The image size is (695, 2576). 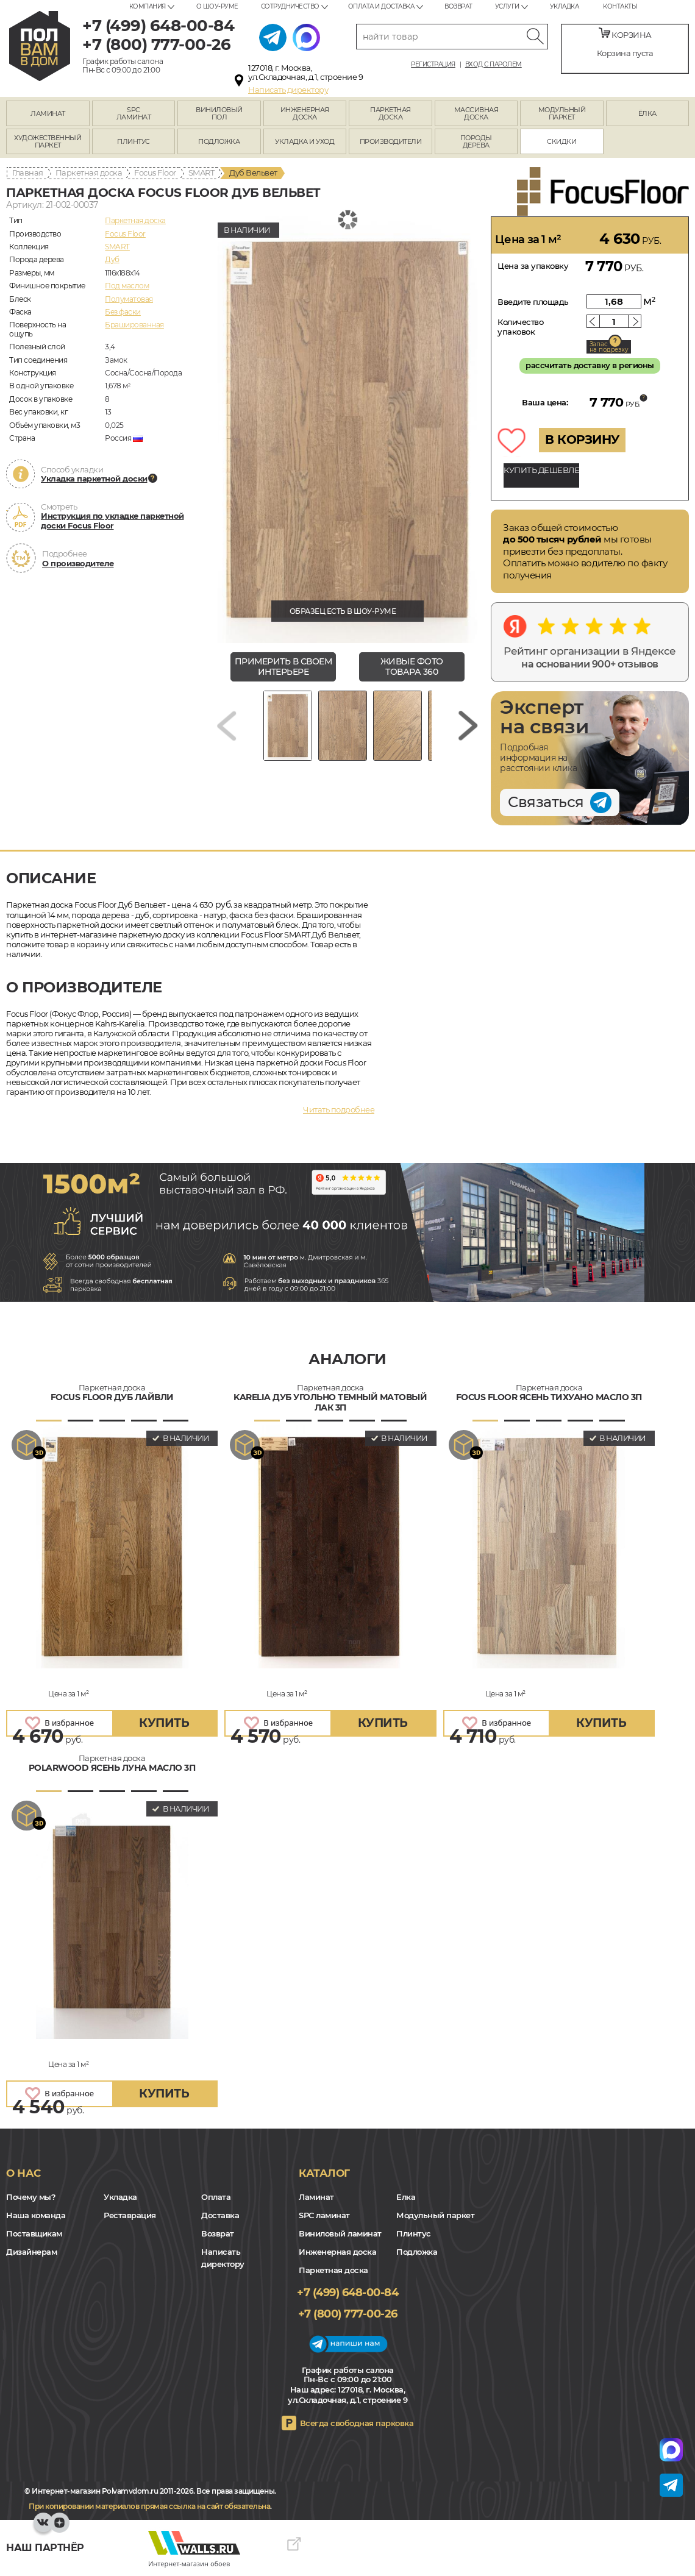 What do you see at coordinates (520, 326) in the screenshot?
I see `Количество упаковок` at bounding box center [520, 326].